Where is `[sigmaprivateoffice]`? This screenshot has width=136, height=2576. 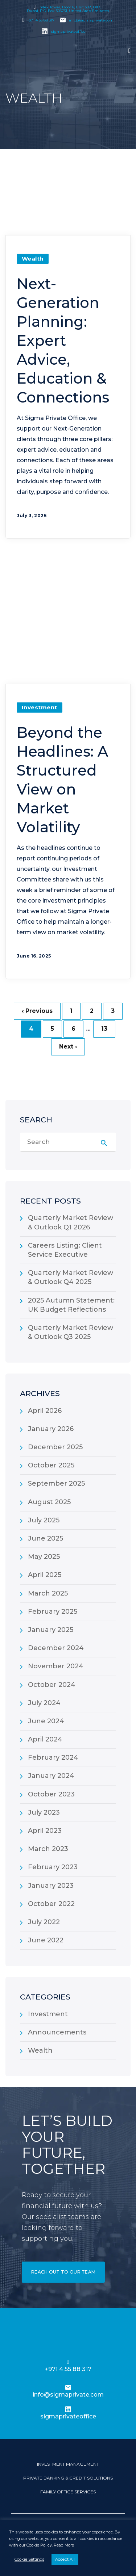 [sigmaprivateoffice] is located at coordinates (68, 2409).